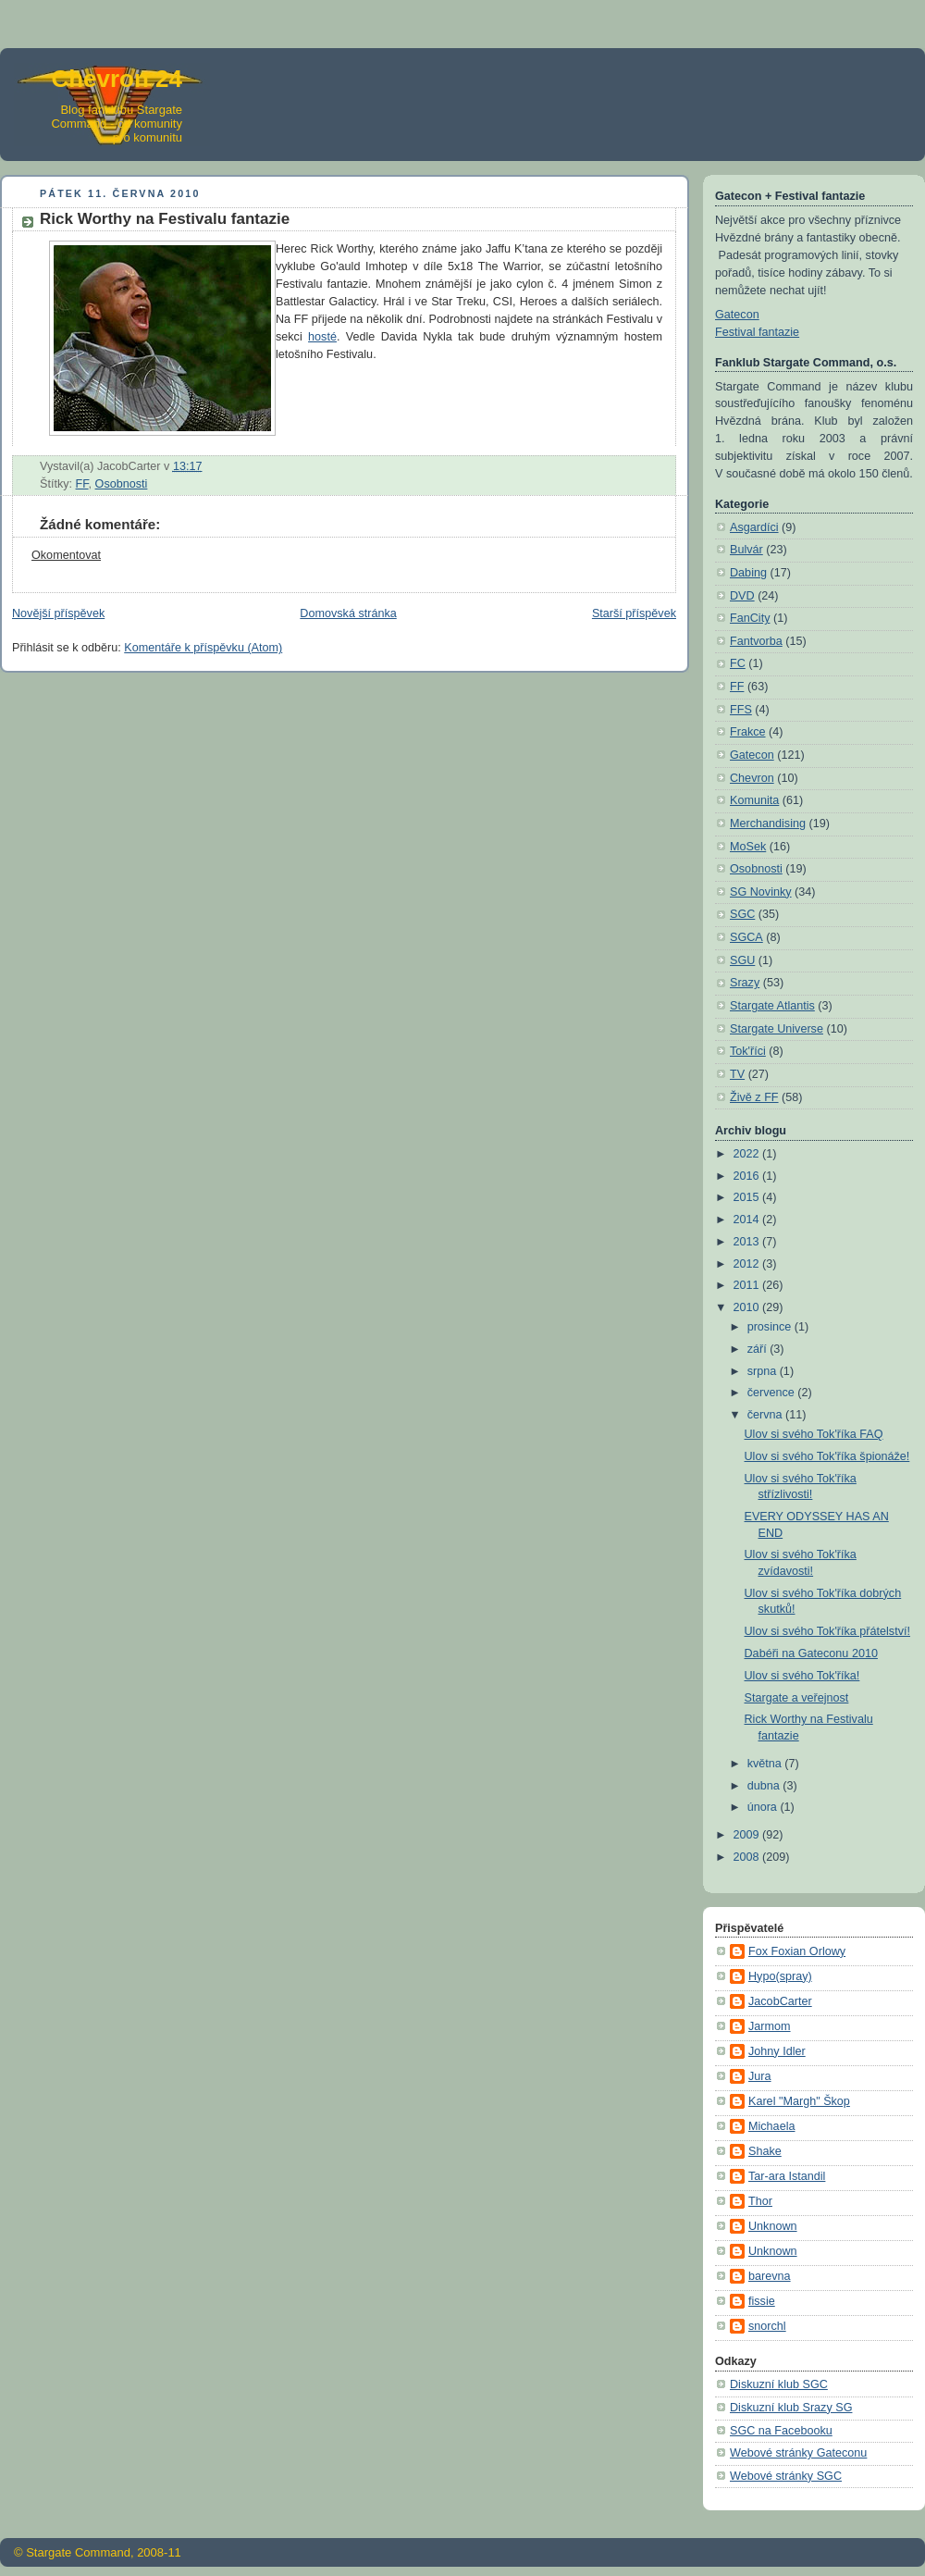  What do you see at coordinates (754, 1097) in the screenshot?
I see `Živě z FF` at bounding box center [754, 1097].